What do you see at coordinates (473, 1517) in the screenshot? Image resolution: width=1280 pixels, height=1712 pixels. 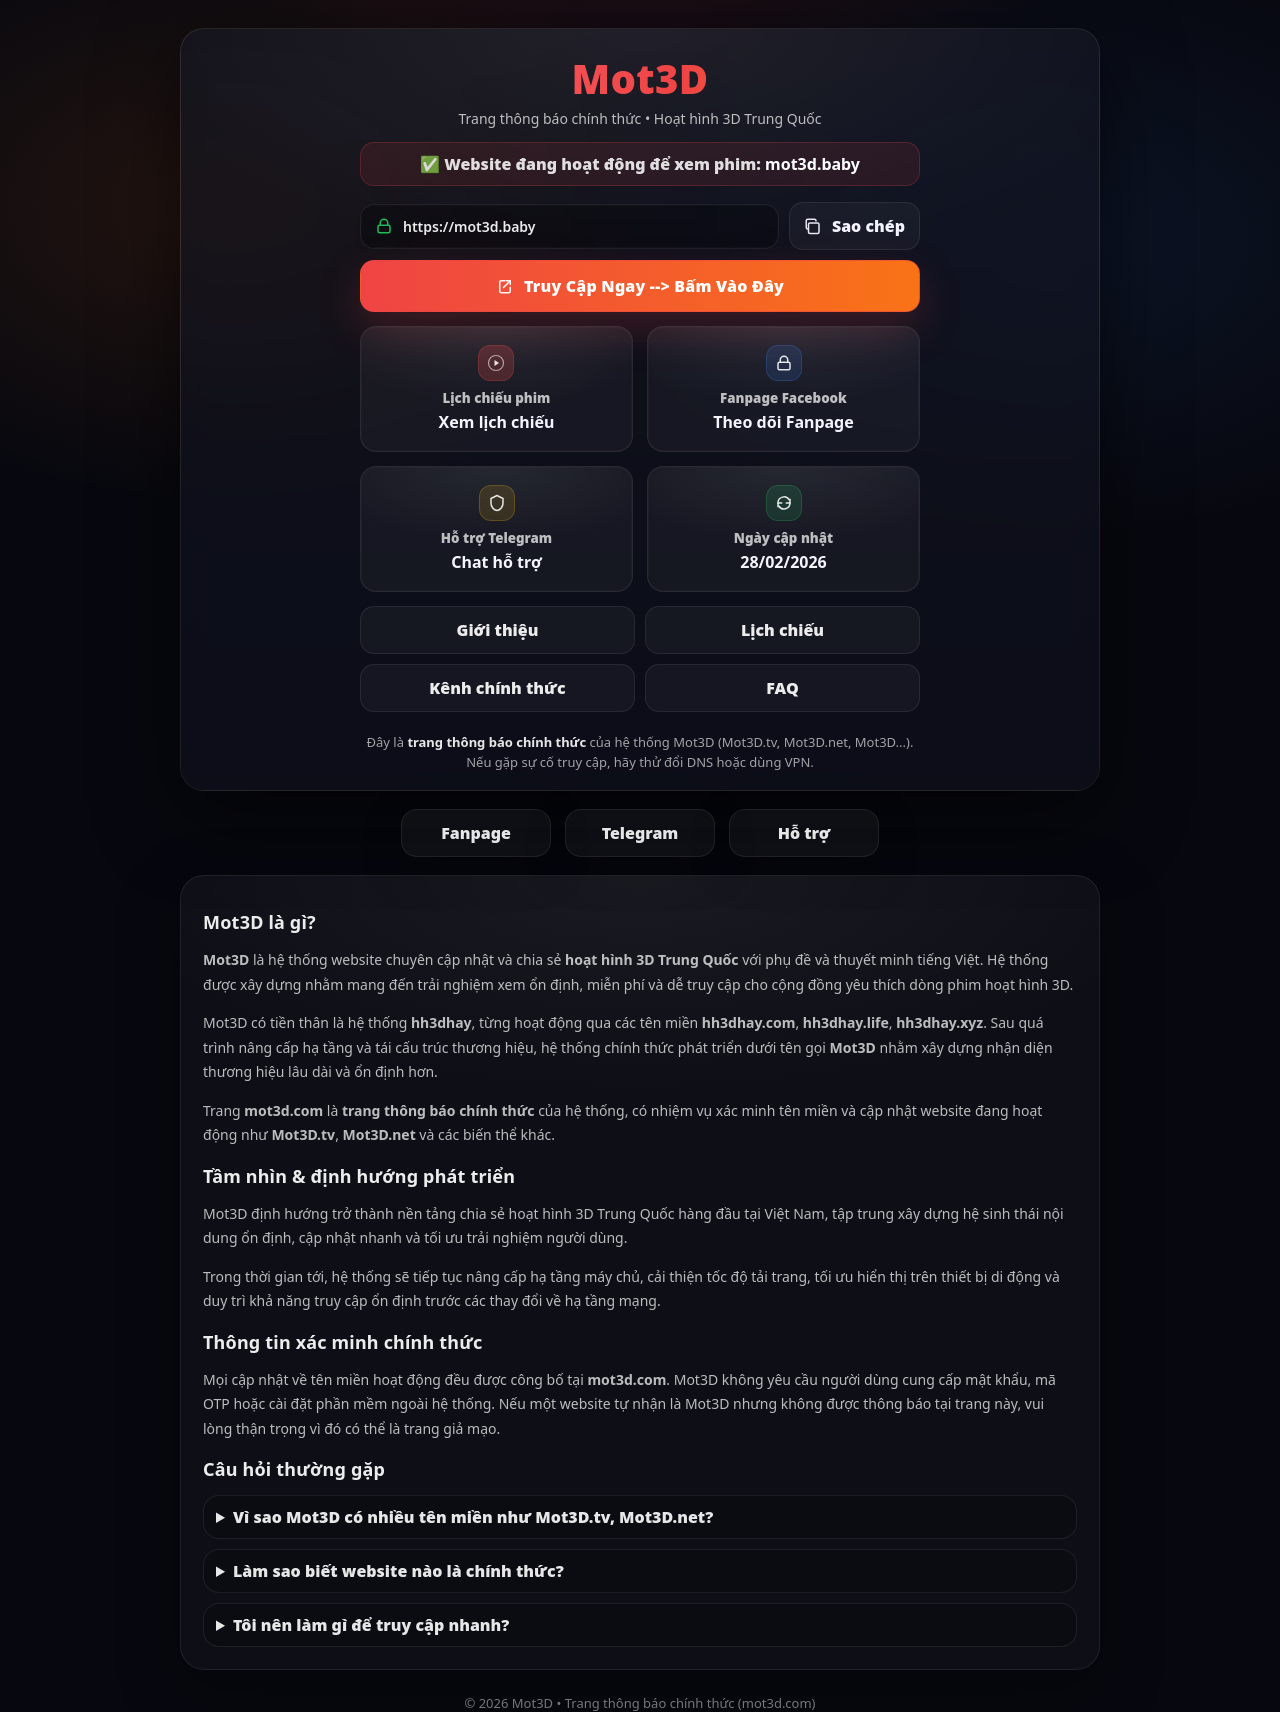 I see `Vì sao Mot3D có nhiều tên miền như Mot3D.tv, Mot3D.net?` at bounding box center [473, 1517].